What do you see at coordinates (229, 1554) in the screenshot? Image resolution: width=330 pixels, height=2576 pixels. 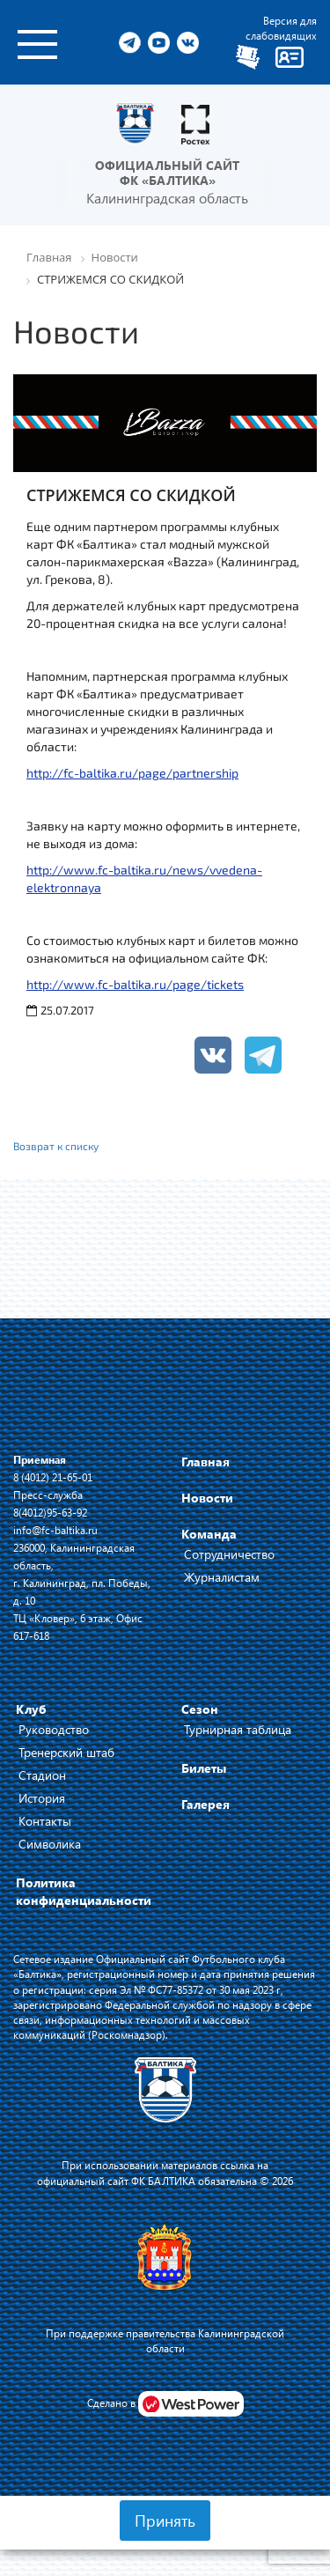 I see `Сотрудничество` at bounding box center [229, 1554].